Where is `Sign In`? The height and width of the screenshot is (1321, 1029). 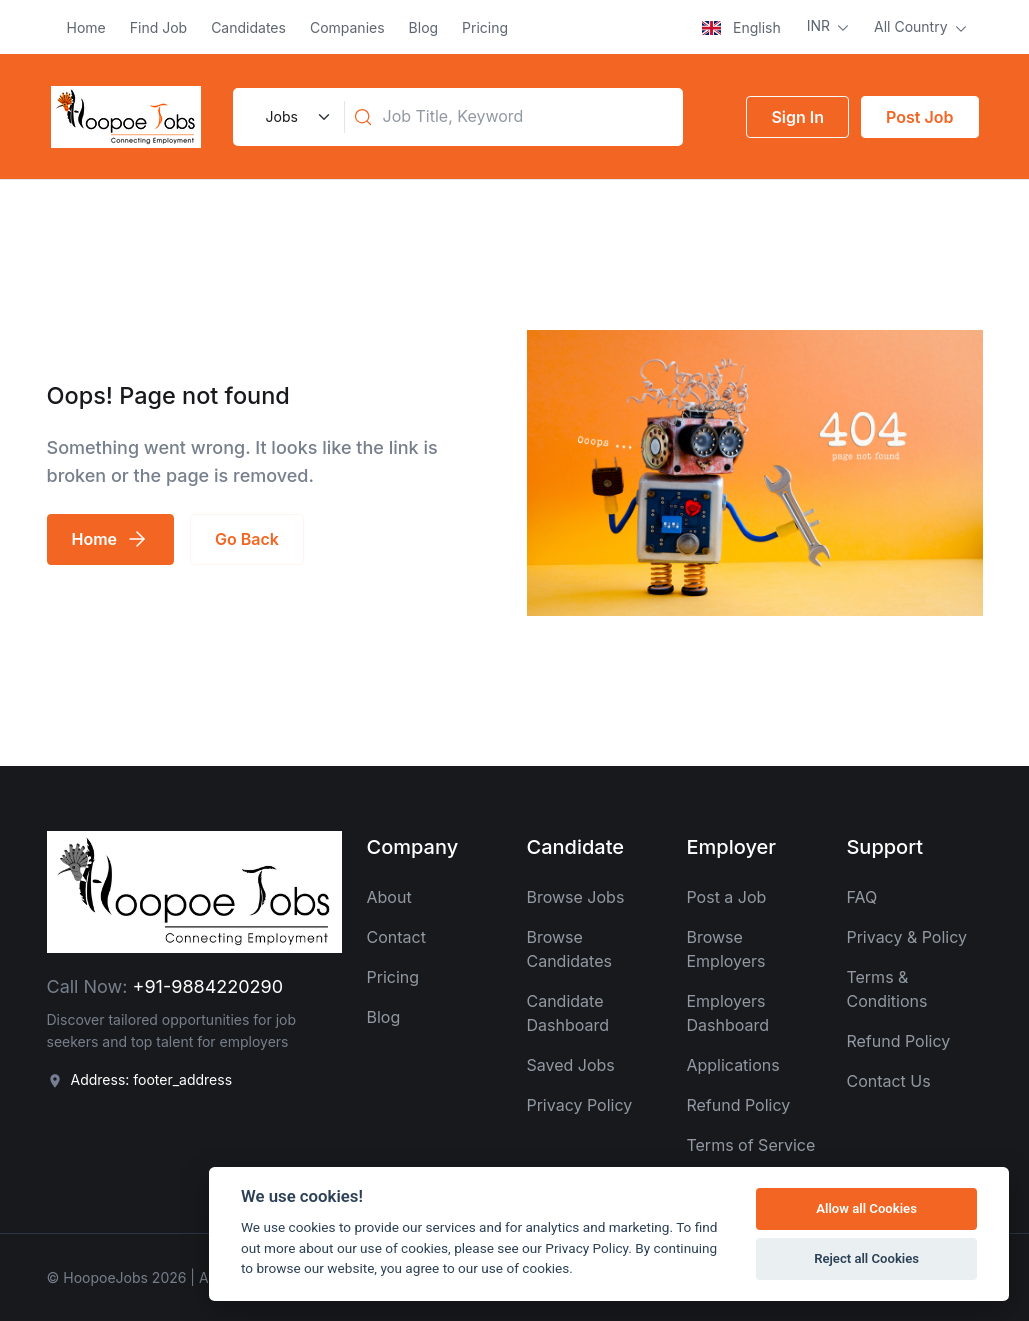
Sign In is located at coordinates (797, 117).